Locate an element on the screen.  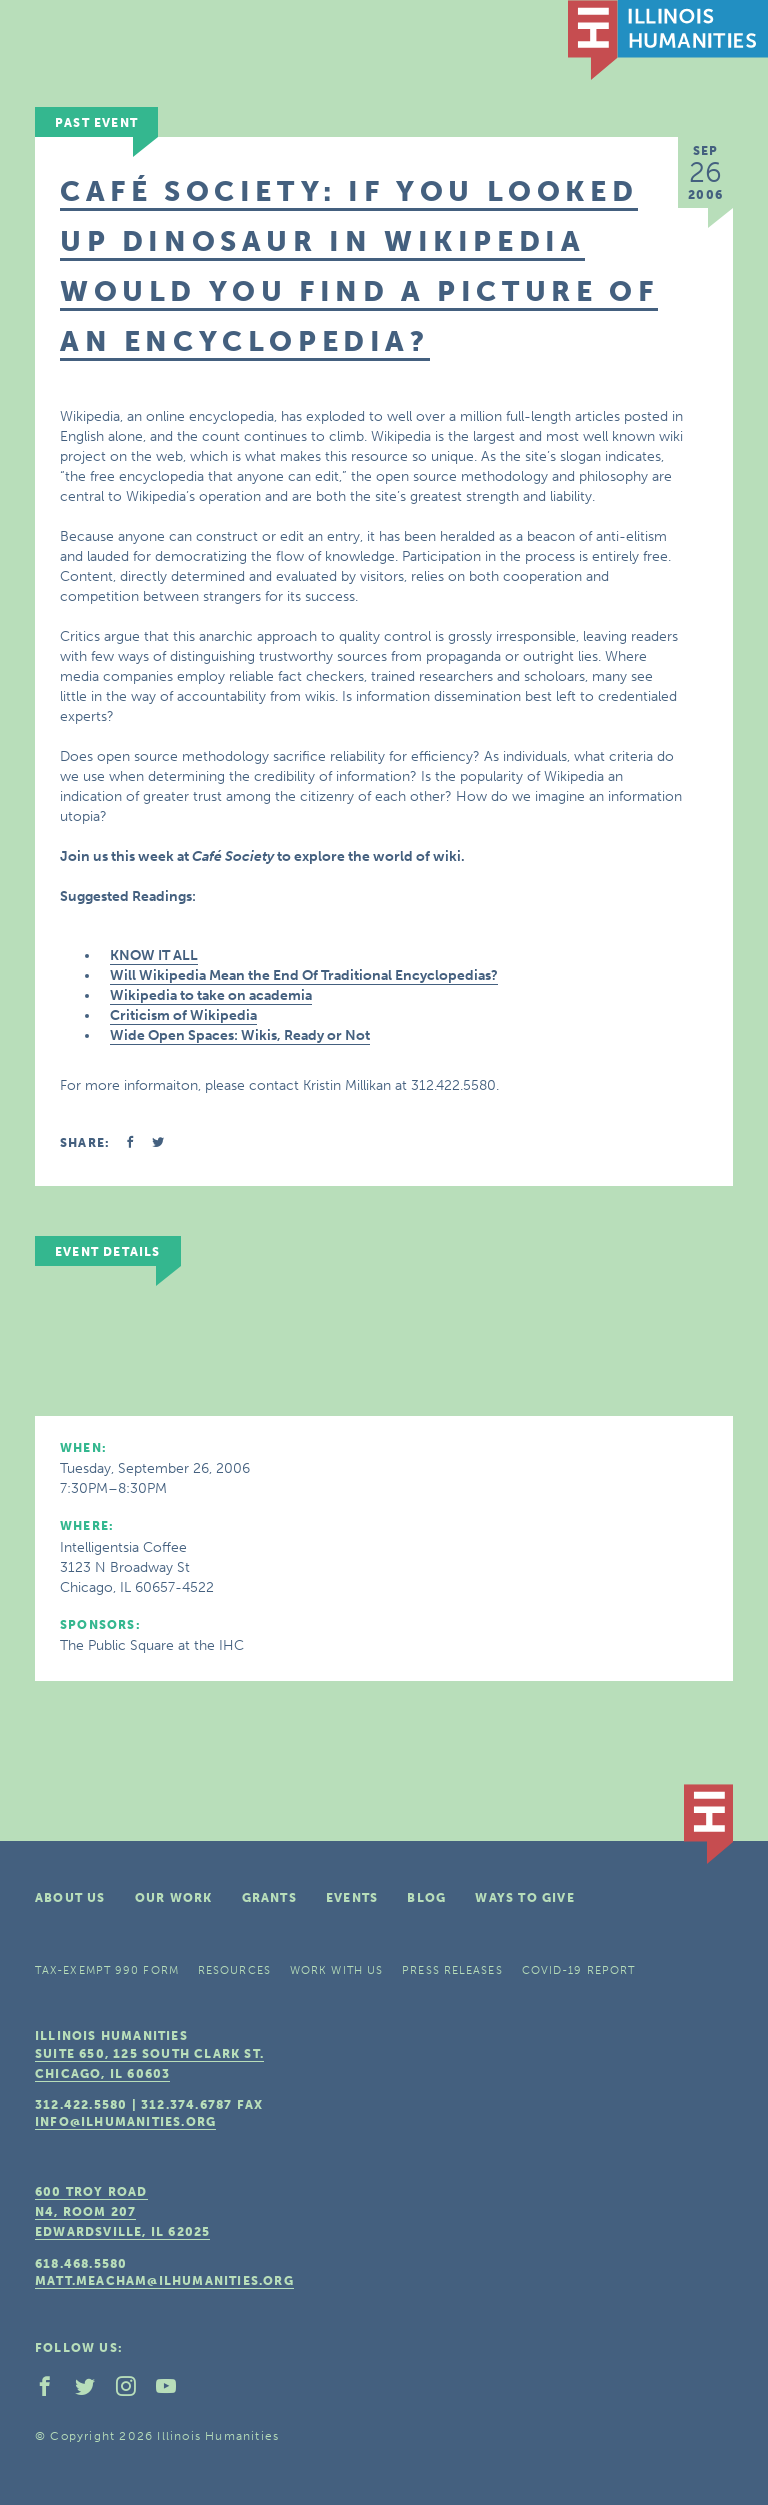
Ways To Give is located at coordinates (524, 1898).